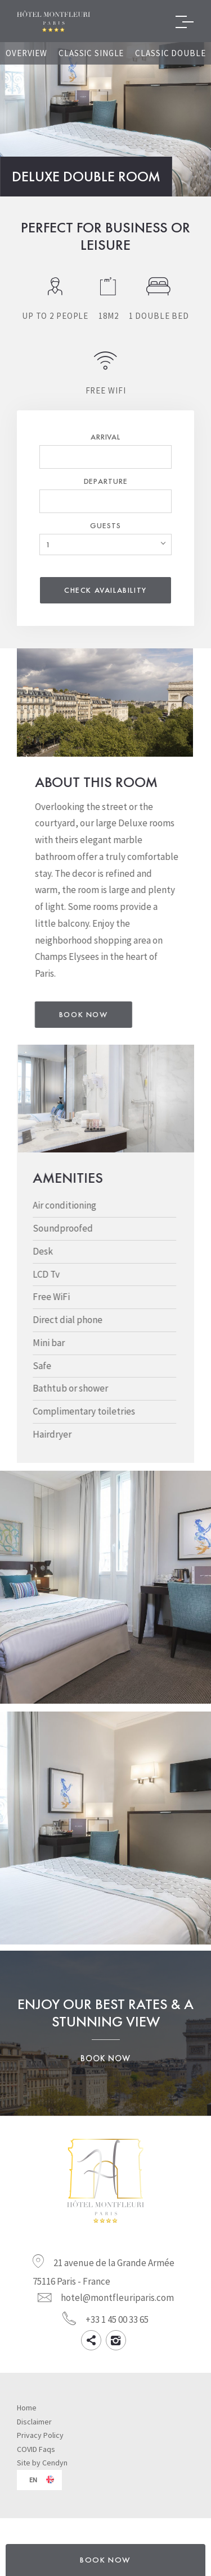 This screenshot has width=211, height=2576. Describe the element at coordinates (34, 2433) in the screenshot. I see `Disclaimer` at that location.